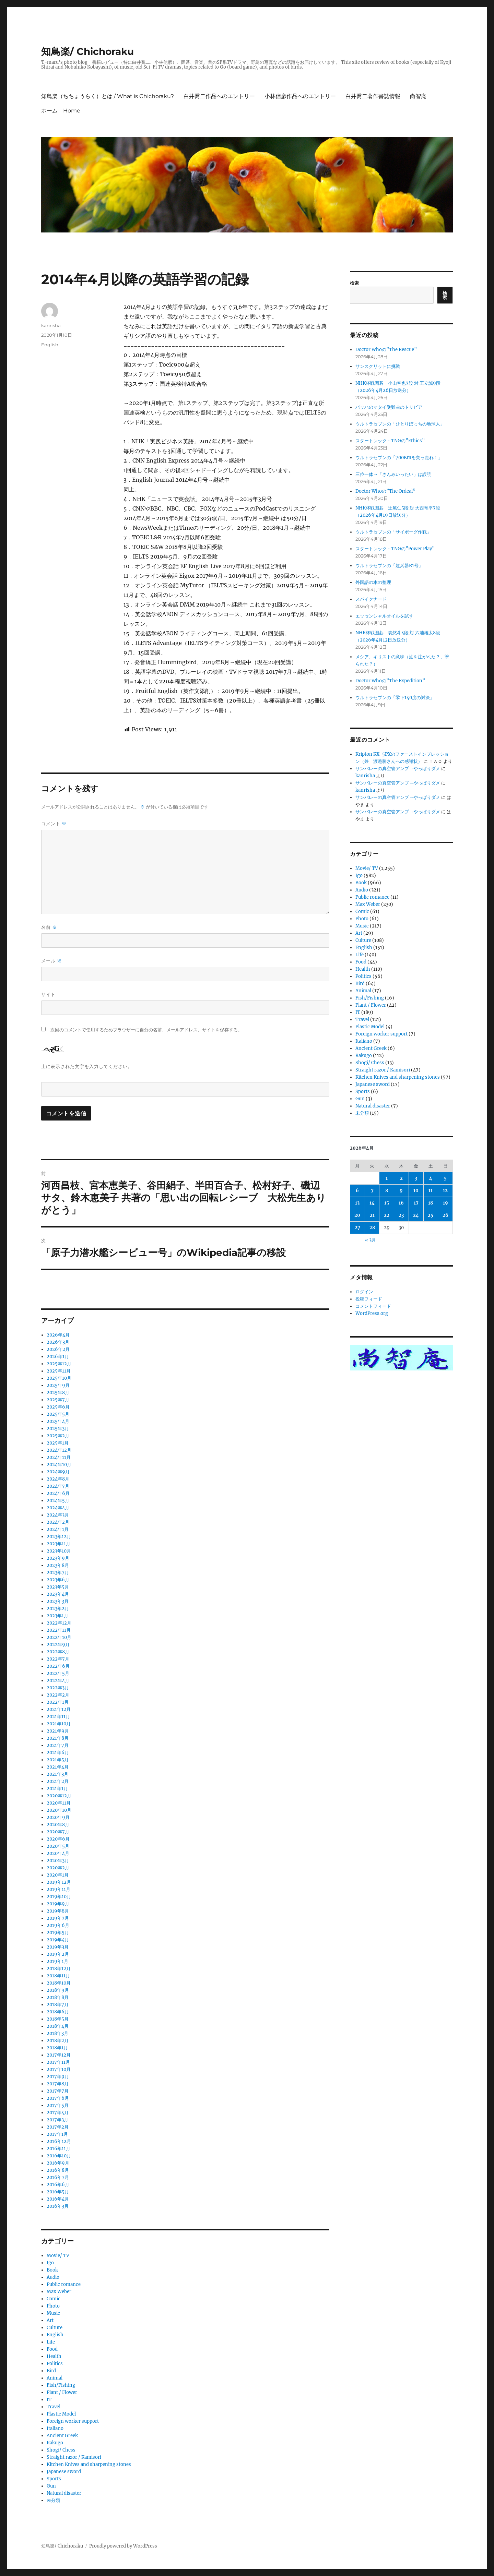 Image resolution: width=494 pixels, height=2576 pixels. I want to click on 2023年10月, so click(59, 1551).